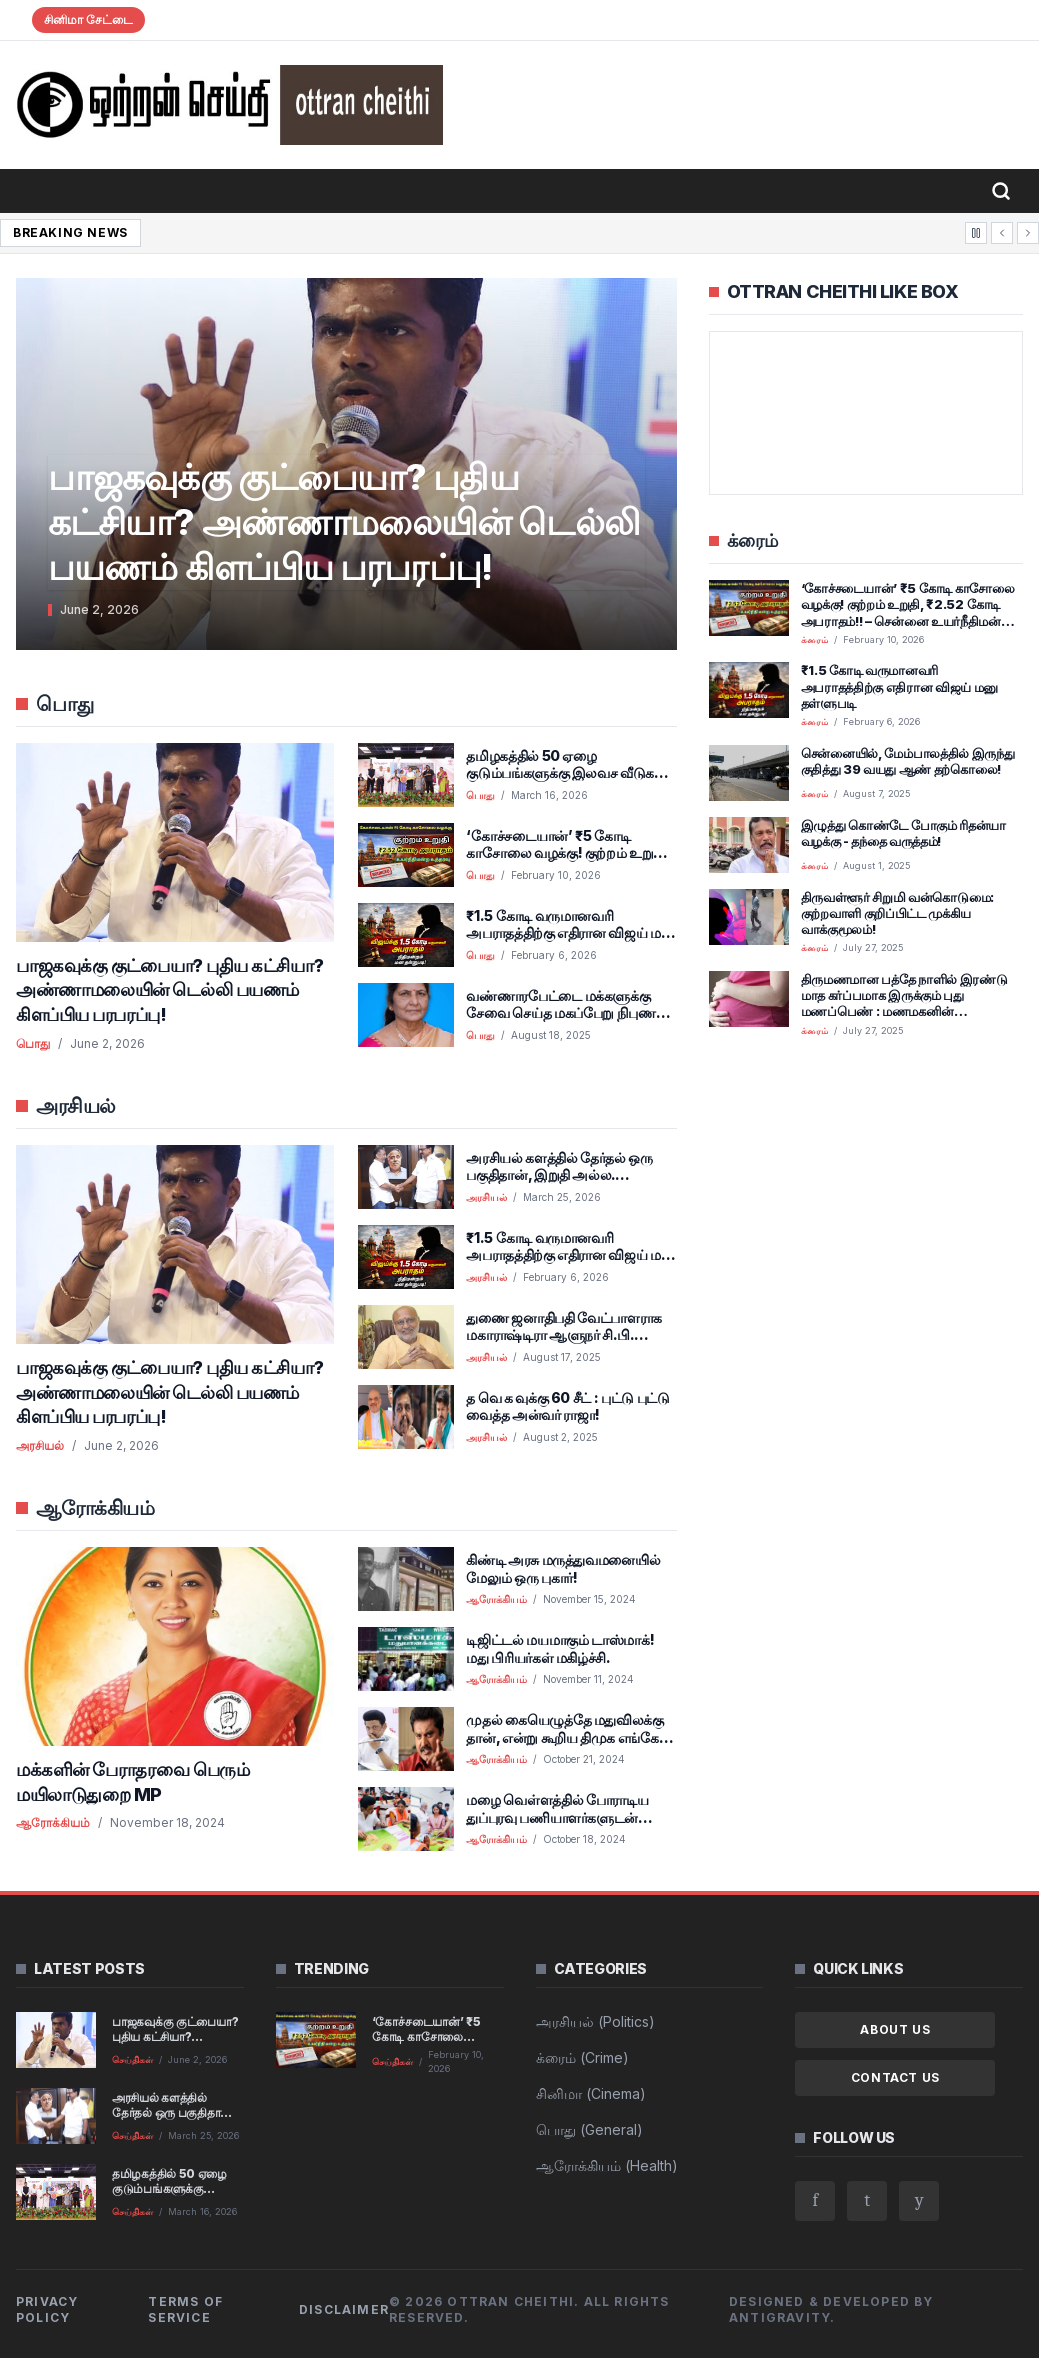  What do you see at coordinates (866, 1194) in the screenshot?
I see `[Advertisement]` at bounding box center [866, 1194].